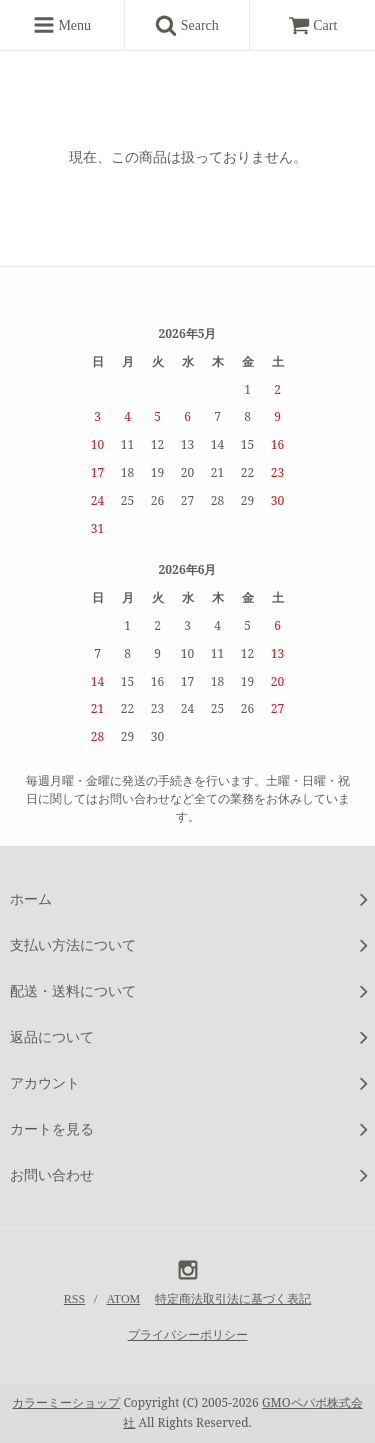 Image resolution: width=375 pixels, height=1443 pixels. What do you see at coordinates (194, 25) in the screenshot?
I see `Search` at bounding box center [194, 25].